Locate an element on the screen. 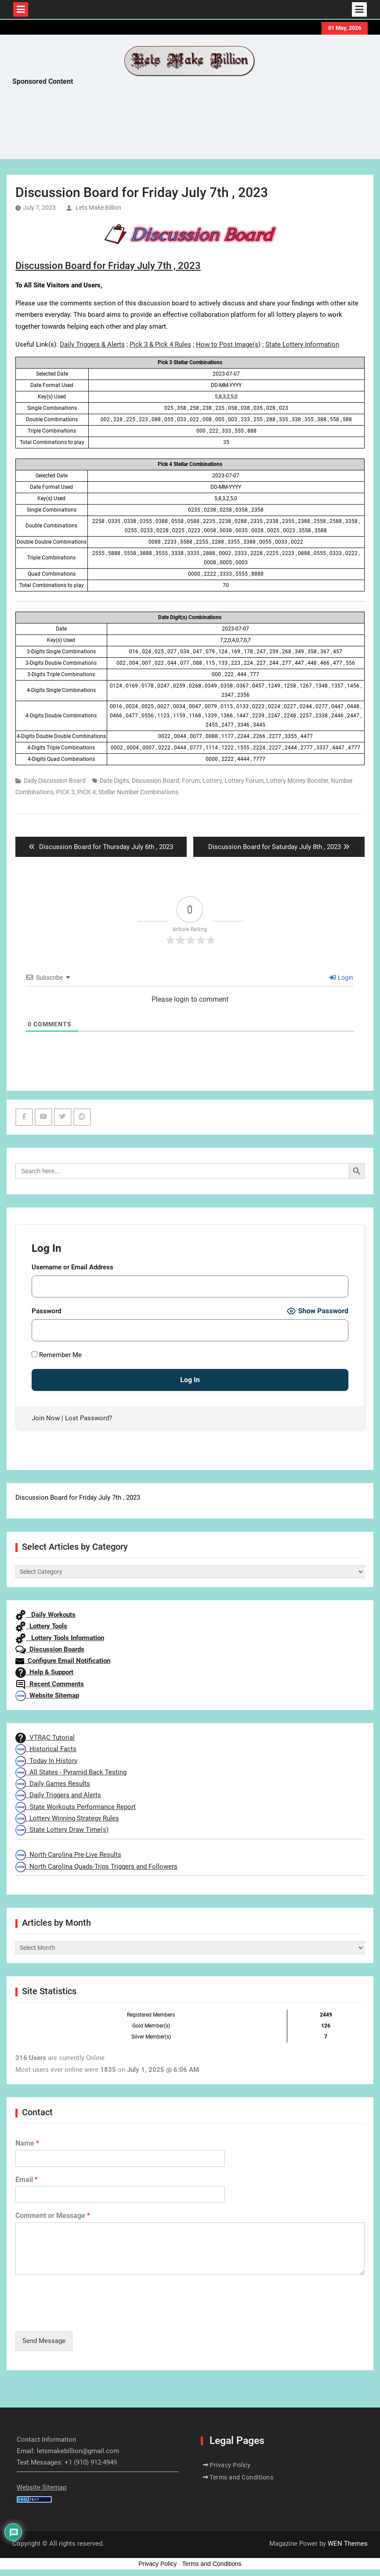 The height and width of the screenshot is (2576, 380). PICK 4 is located at coordinates (86, 791).